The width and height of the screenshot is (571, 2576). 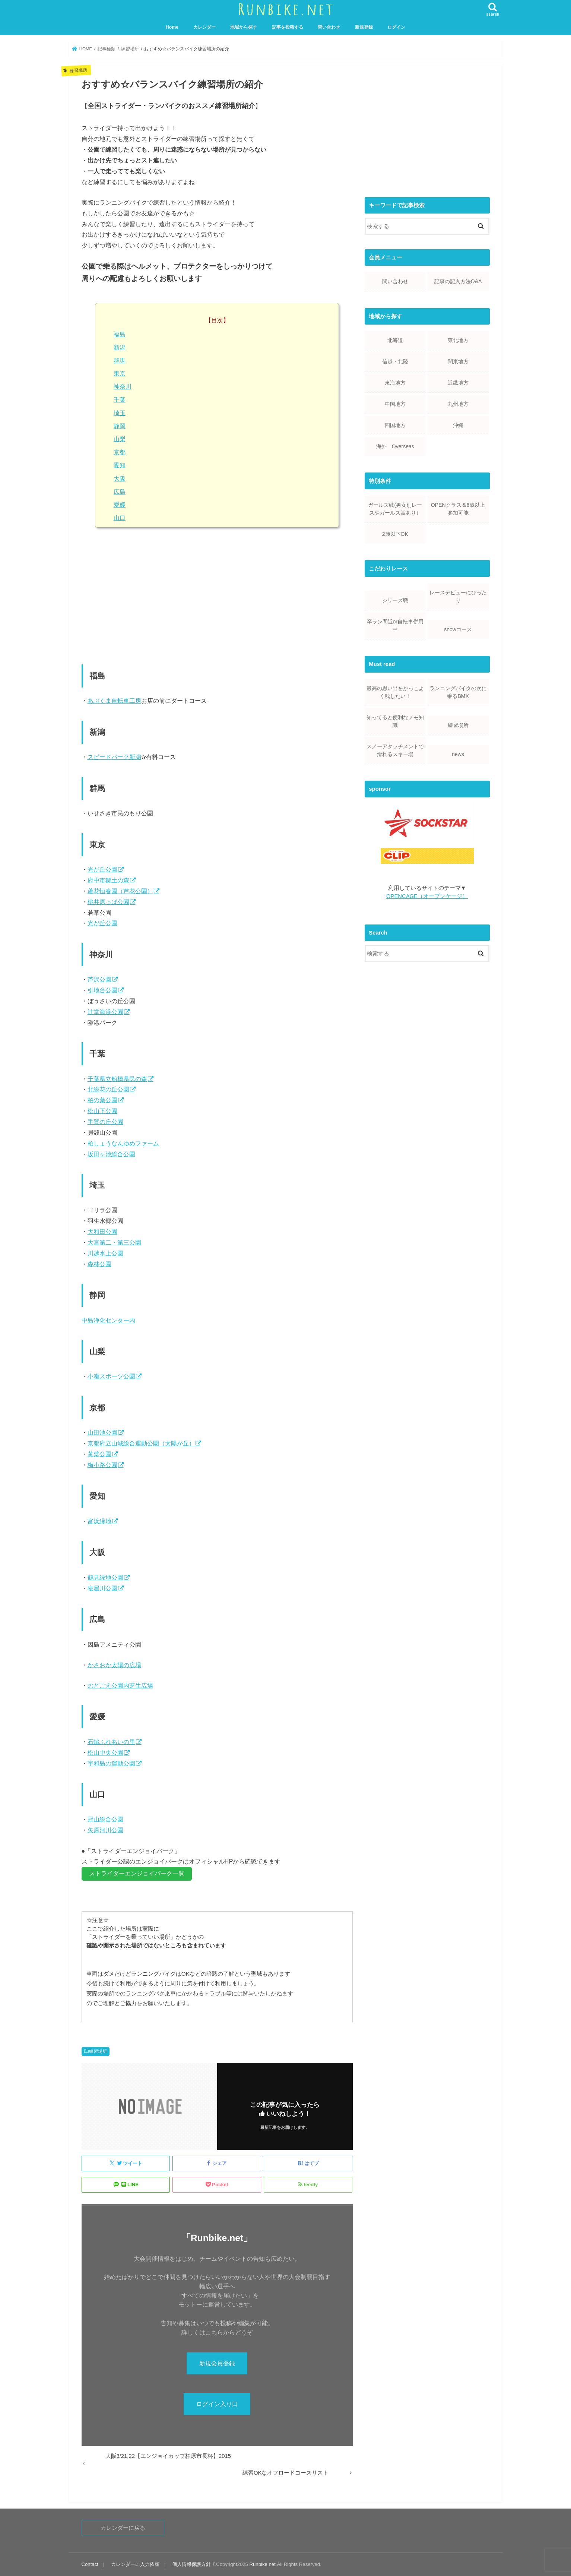 I want to click on 2歳以下OK, so click(x=395, y=534).